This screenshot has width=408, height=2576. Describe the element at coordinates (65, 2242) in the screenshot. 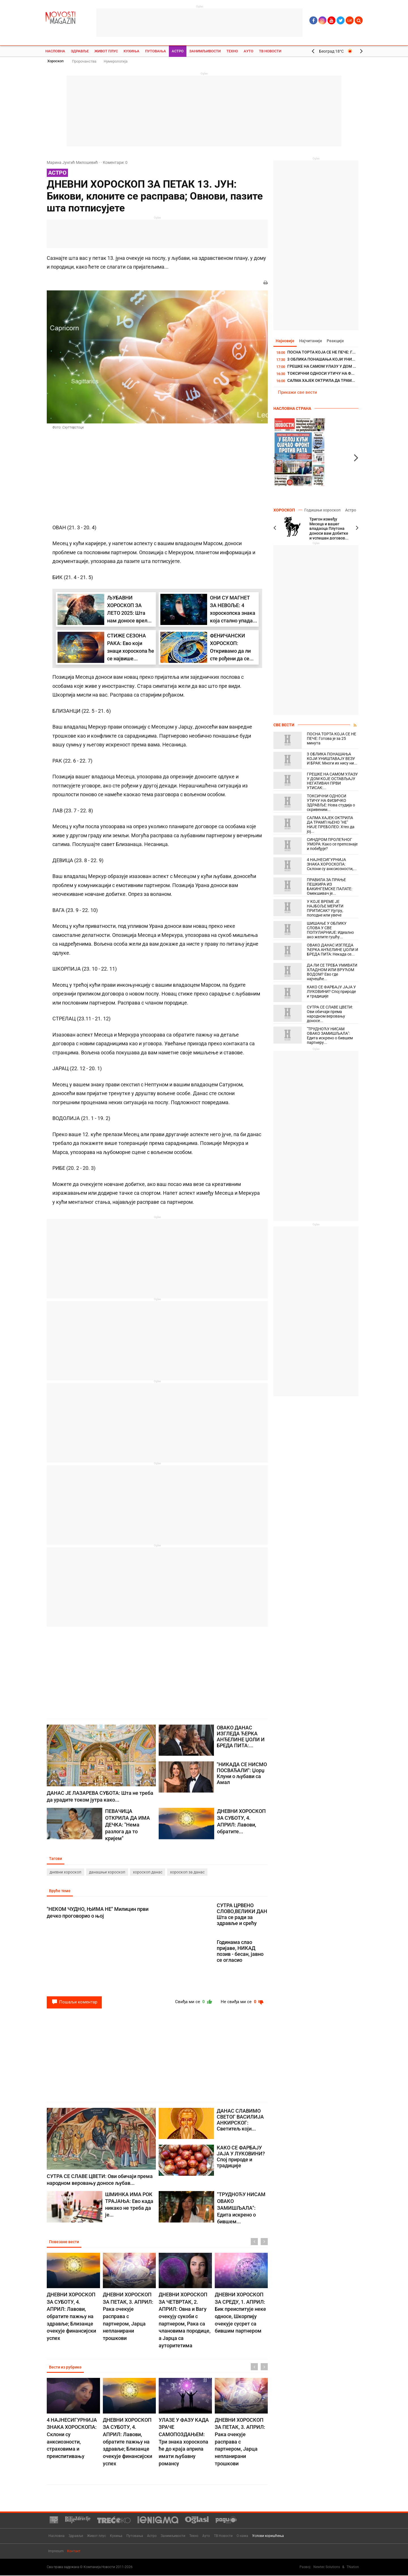

I see `Повезане вести` at that location.